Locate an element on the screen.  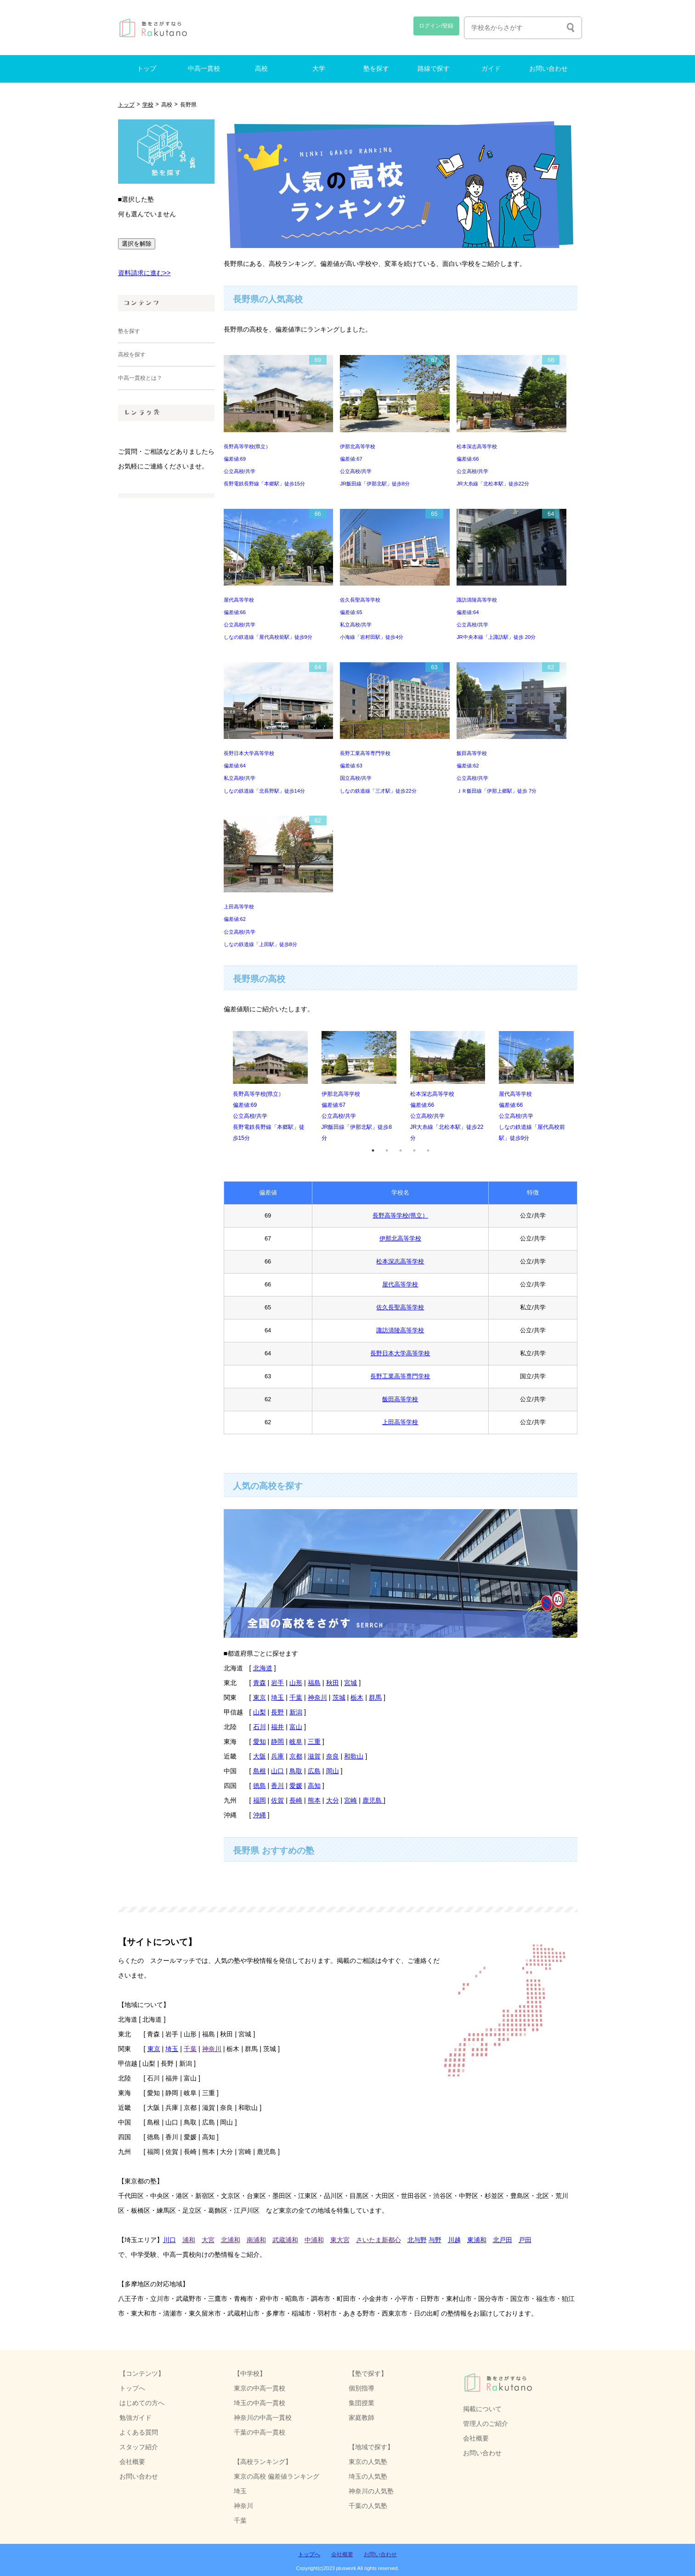
屋代高等学校 is located at coordinates (400, 1284).